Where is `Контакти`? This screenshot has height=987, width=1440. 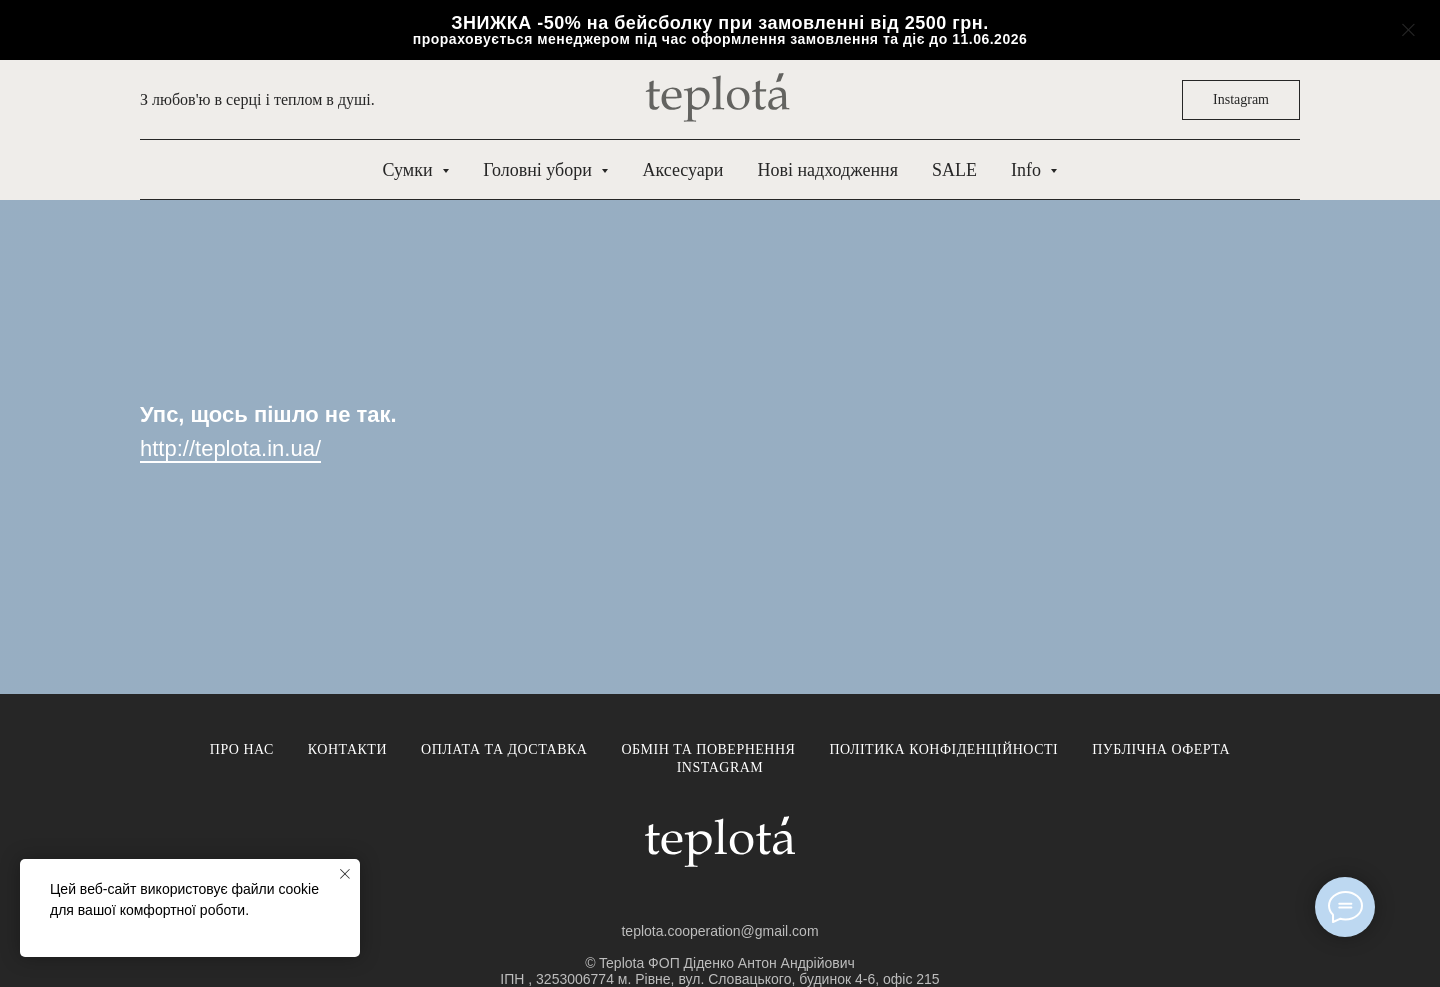 Контакти is located at coordinates (347, 749).